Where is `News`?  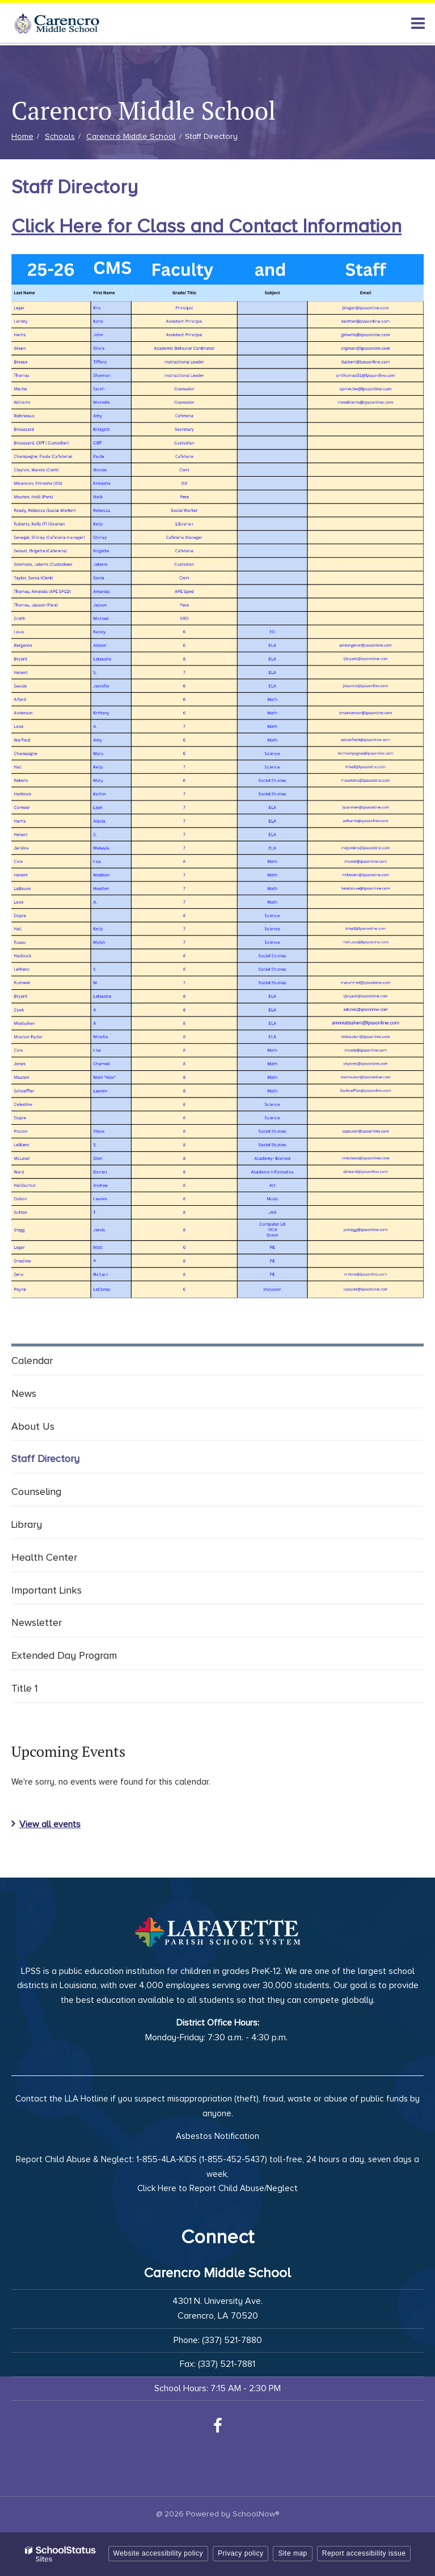
News is located at coordinates (23, 1393).